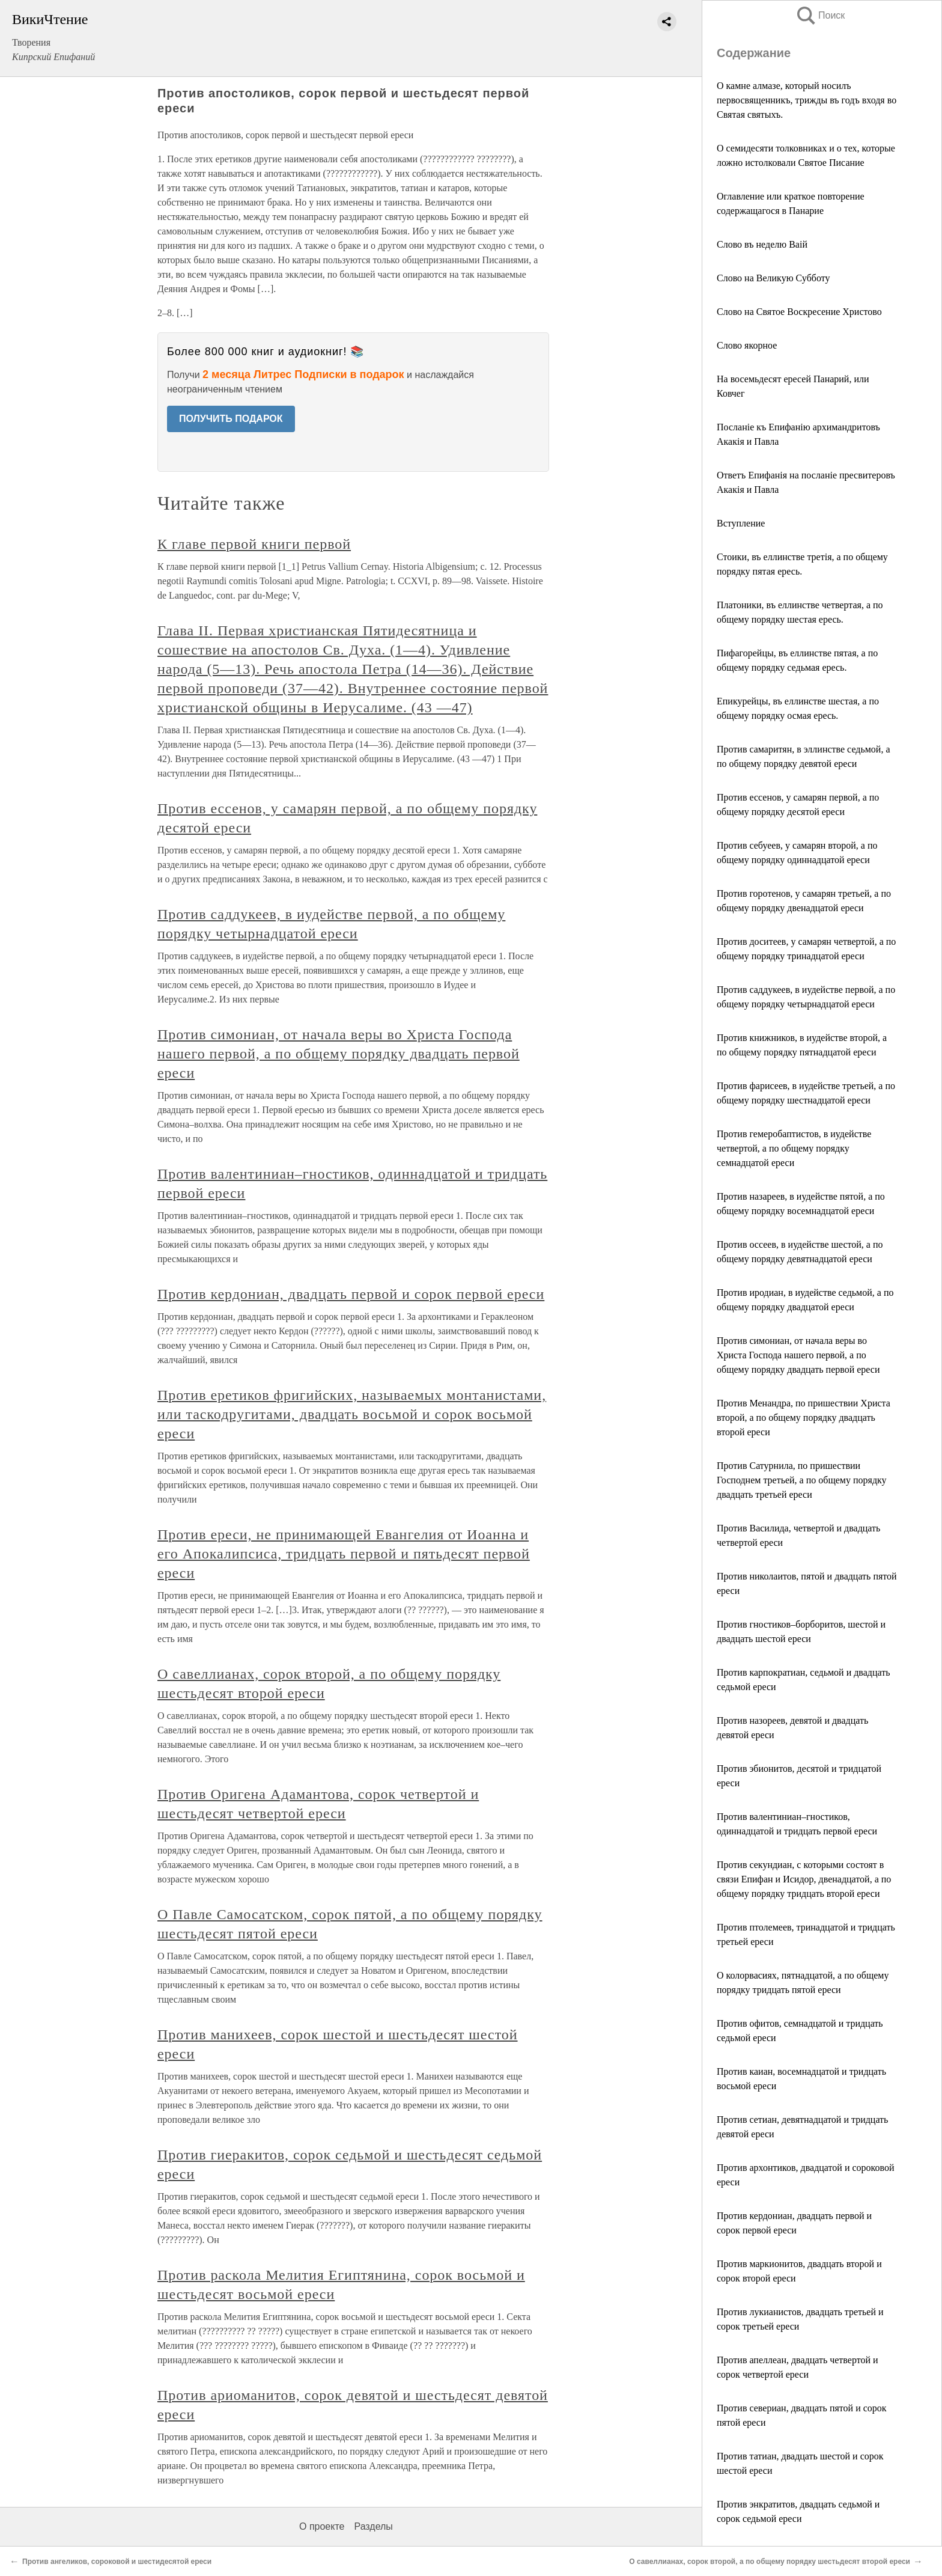  Describe the element at coordinates (321, 2526) in the screenshot. I see `О проекте` at that location.